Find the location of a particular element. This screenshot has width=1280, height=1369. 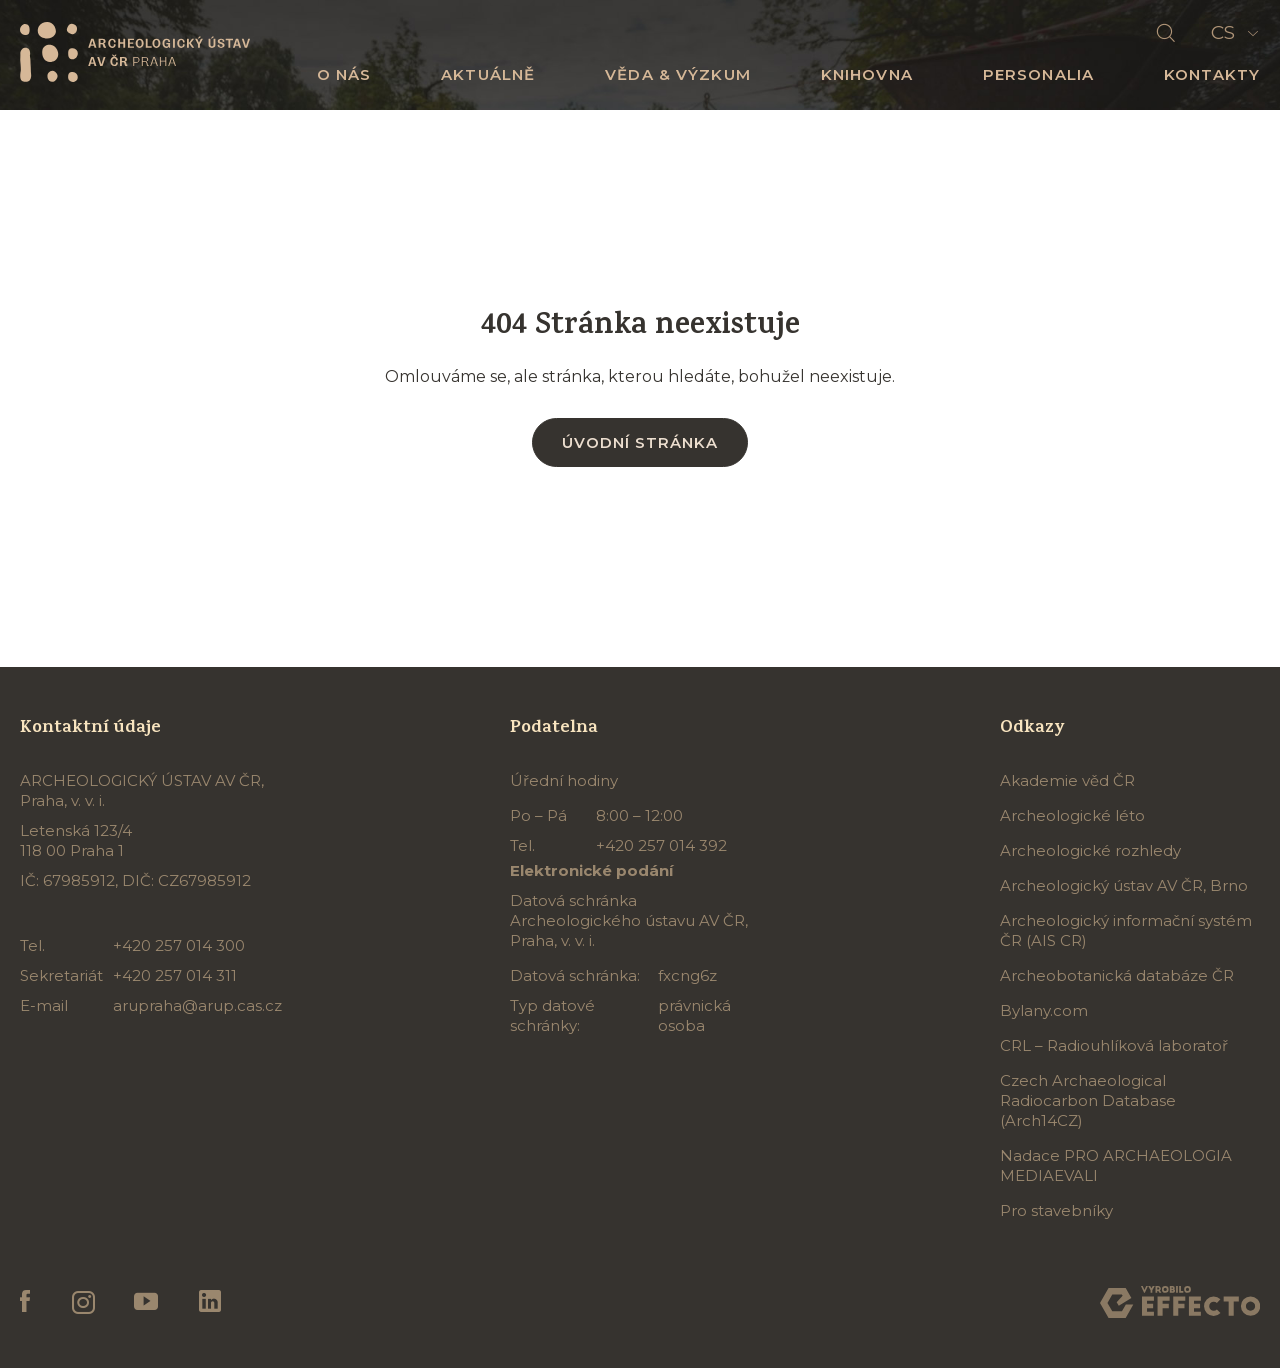

Úvodní stránka is located at coordinates (640, 442).